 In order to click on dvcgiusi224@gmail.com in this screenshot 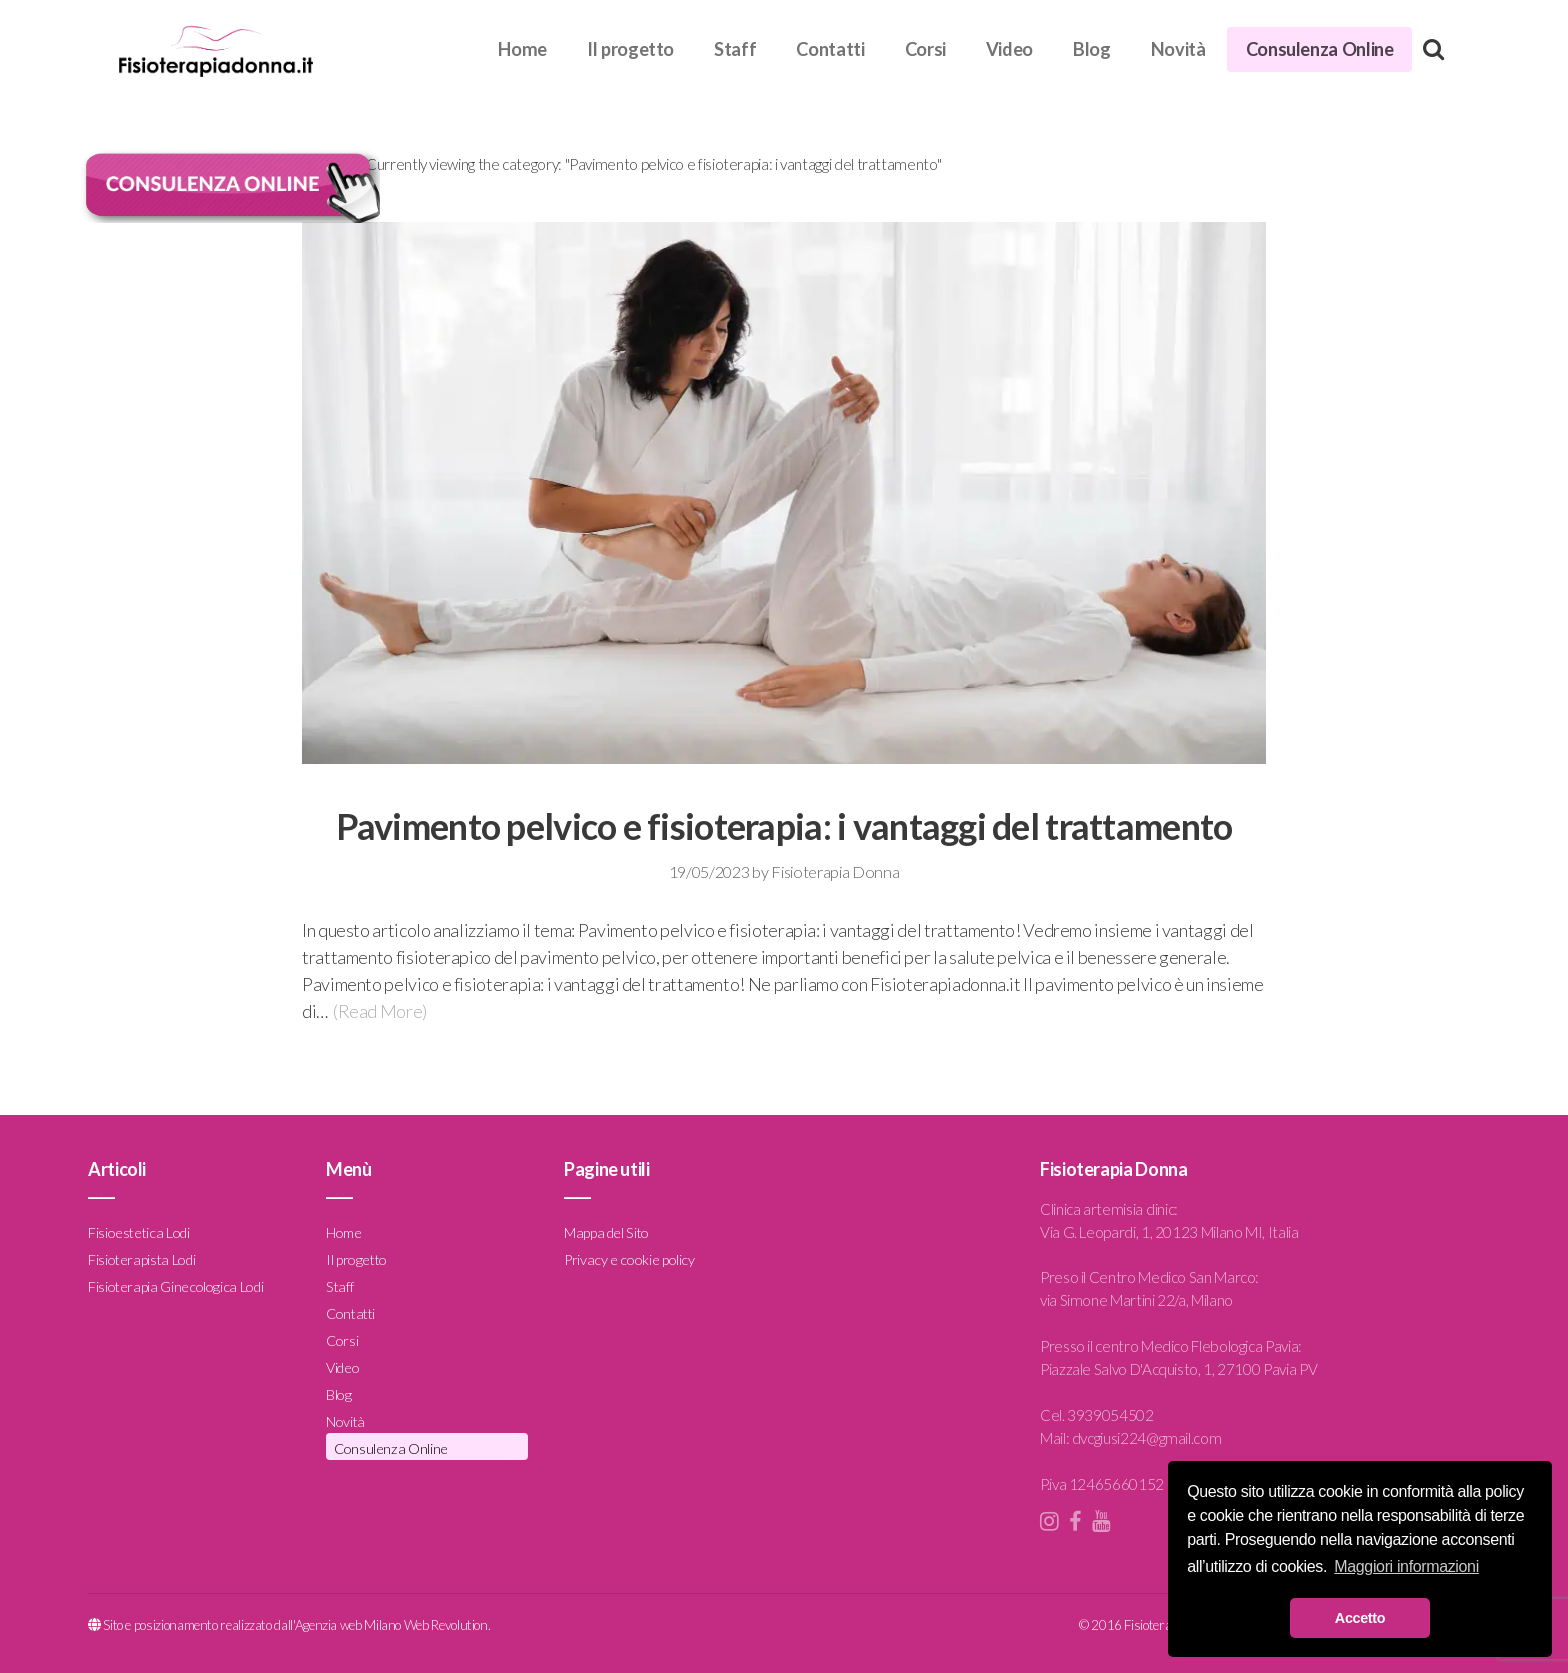, I will do `click(1146, 1438)`.